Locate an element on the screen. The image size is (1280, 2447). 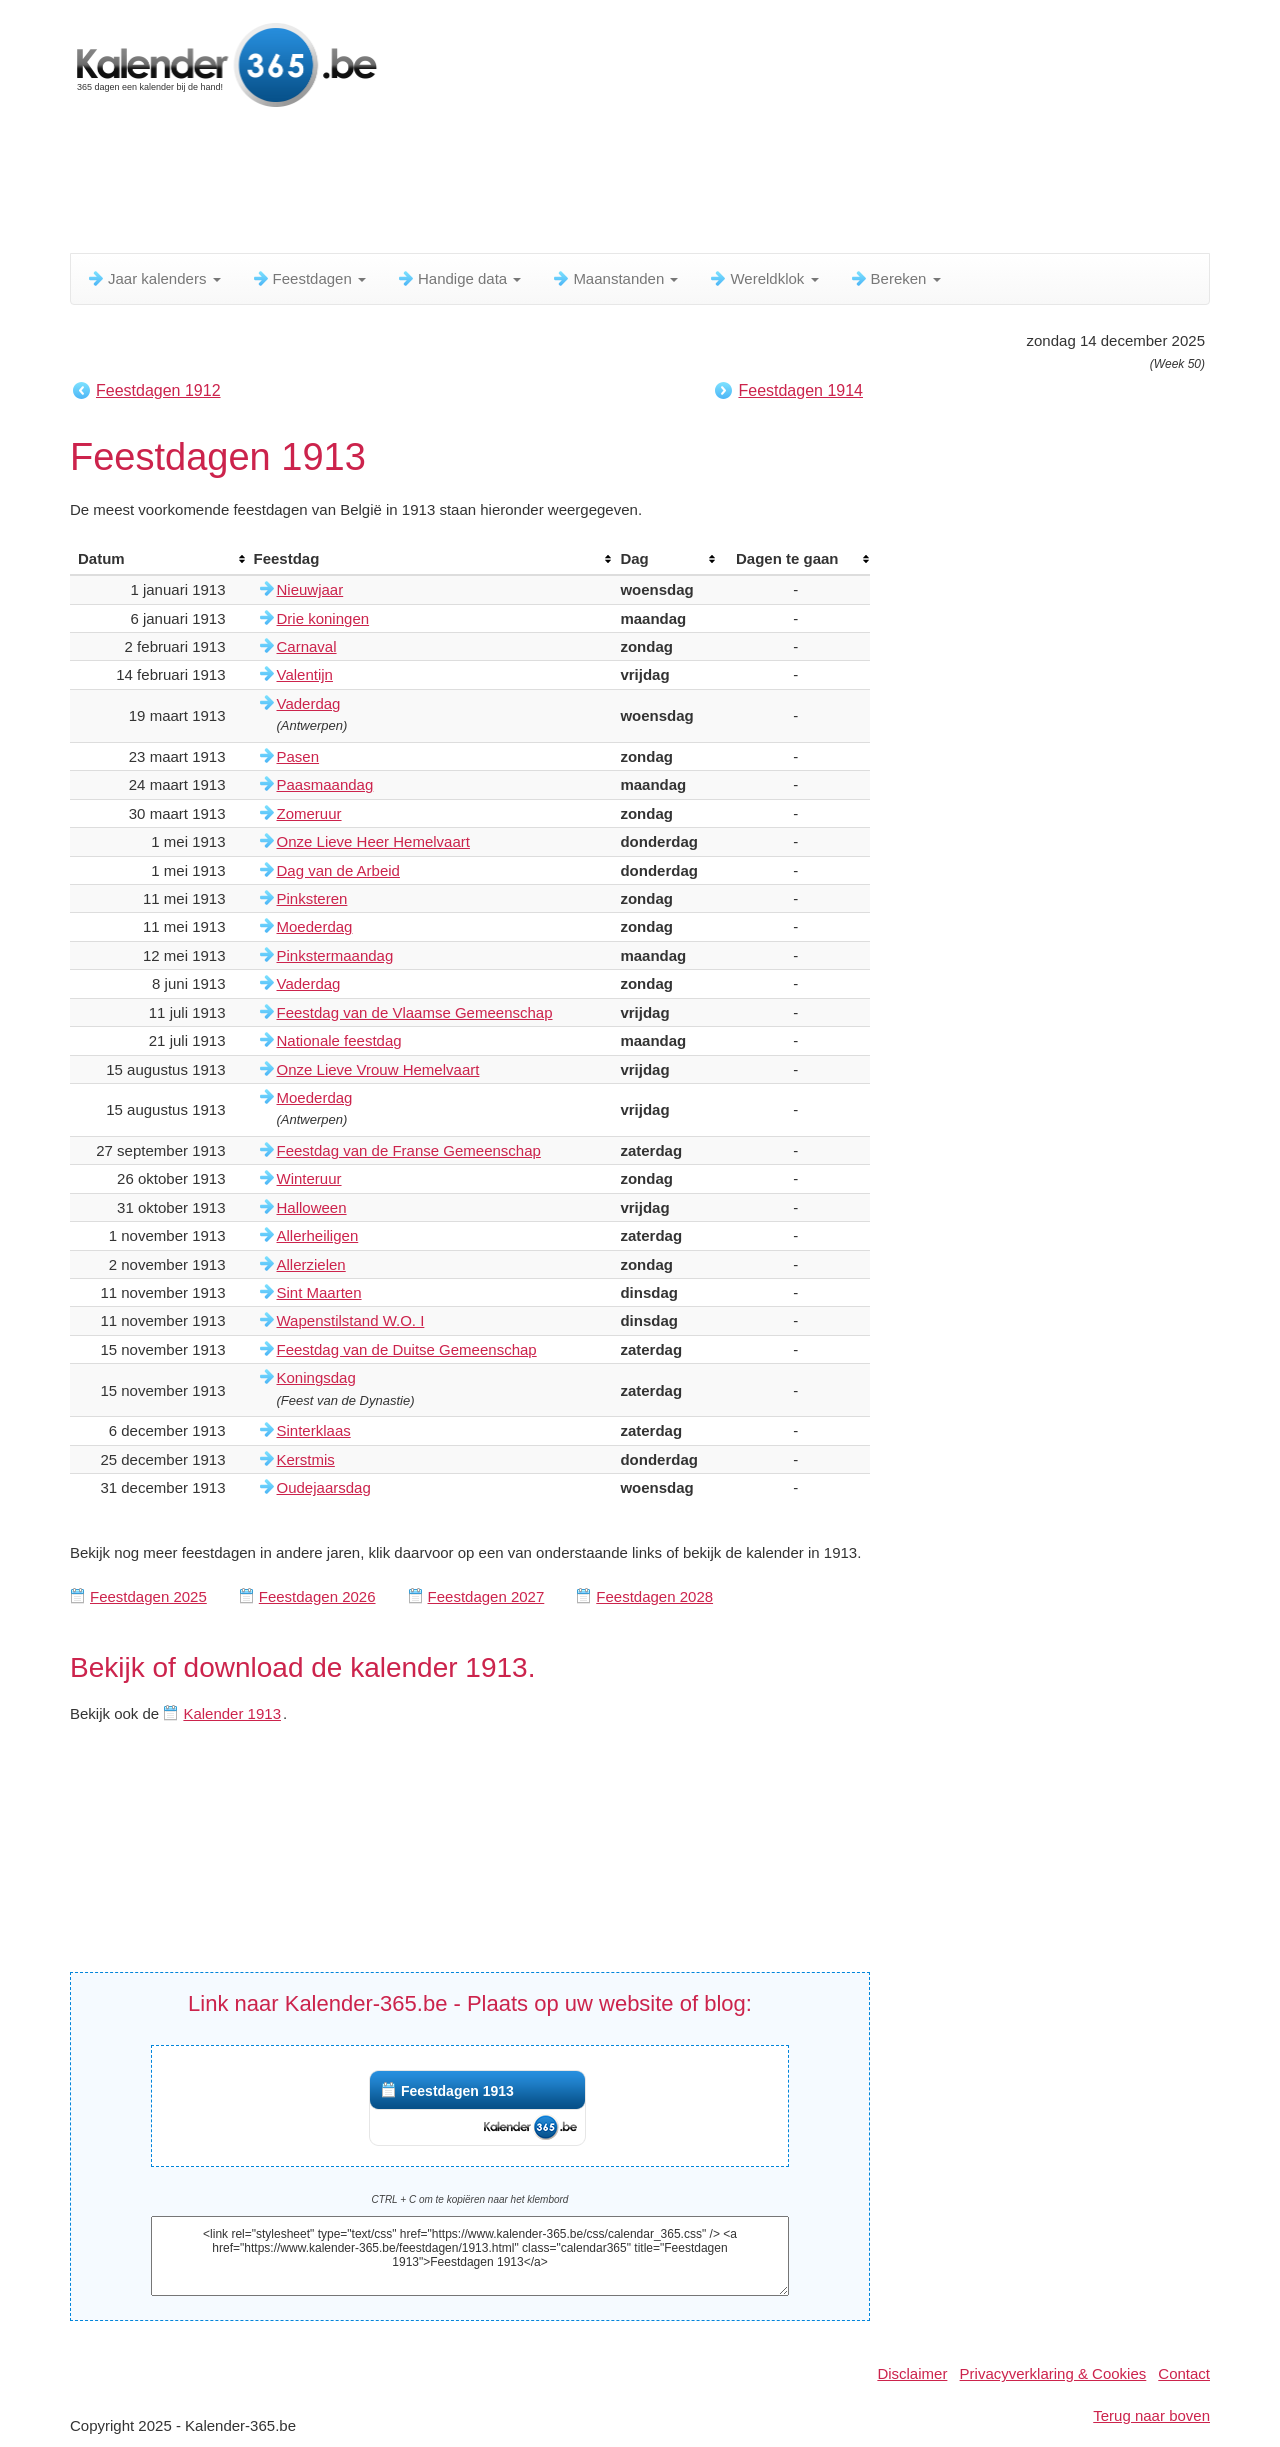
[columnheader] is located at coordinates (158, 559).